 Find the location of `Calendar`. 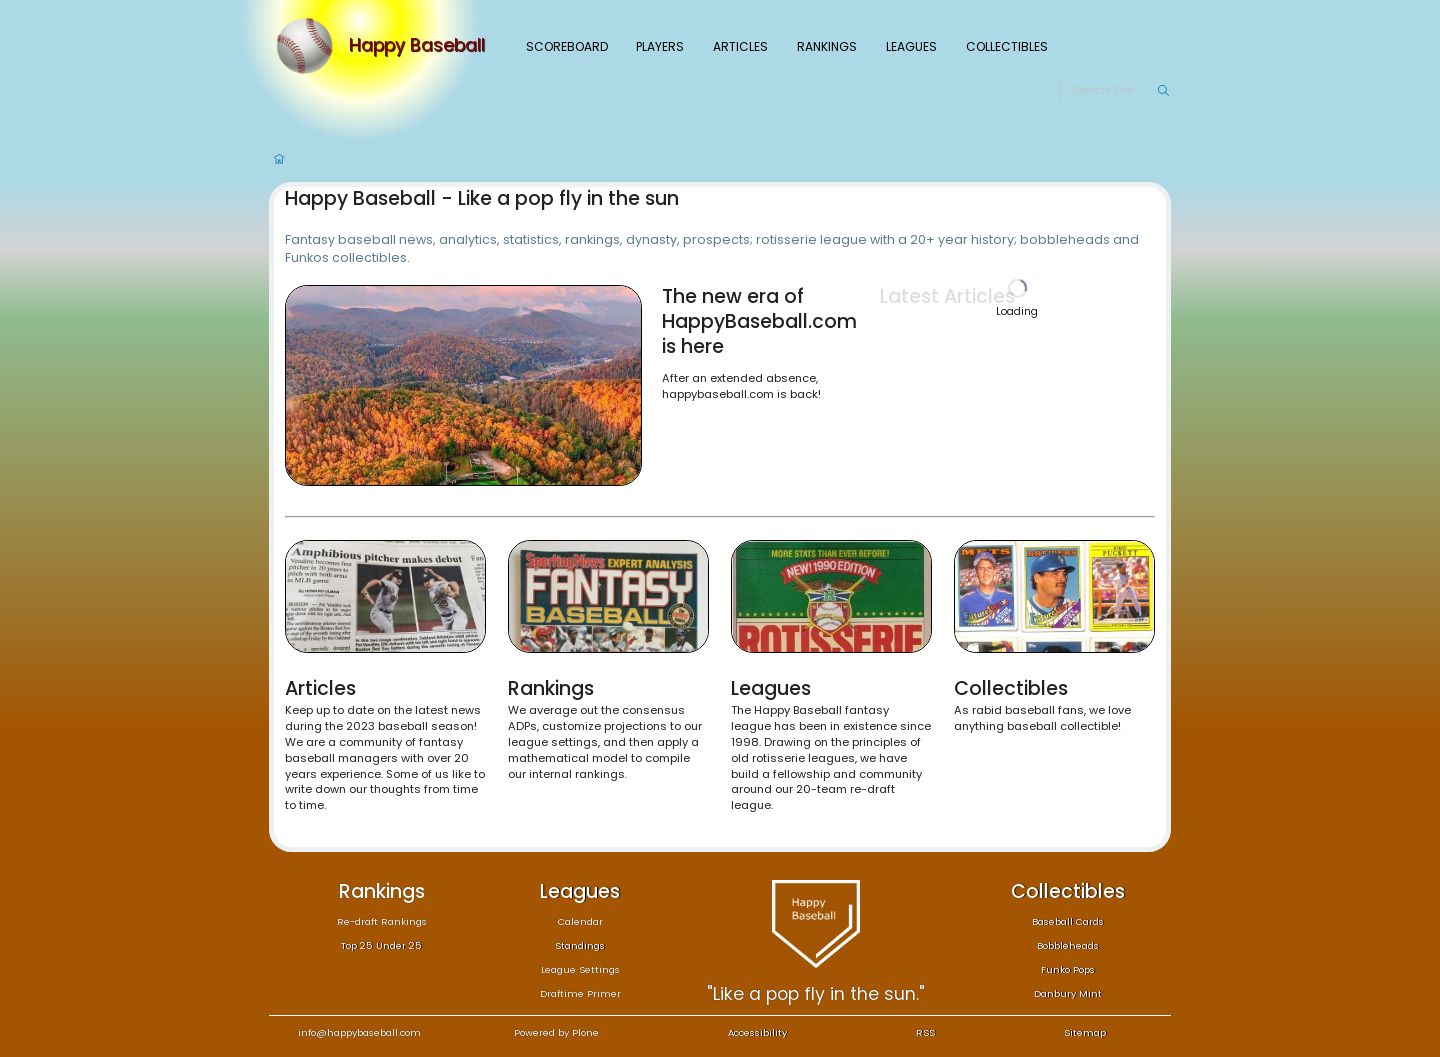

Calendar is located at coordinates (580, 921).